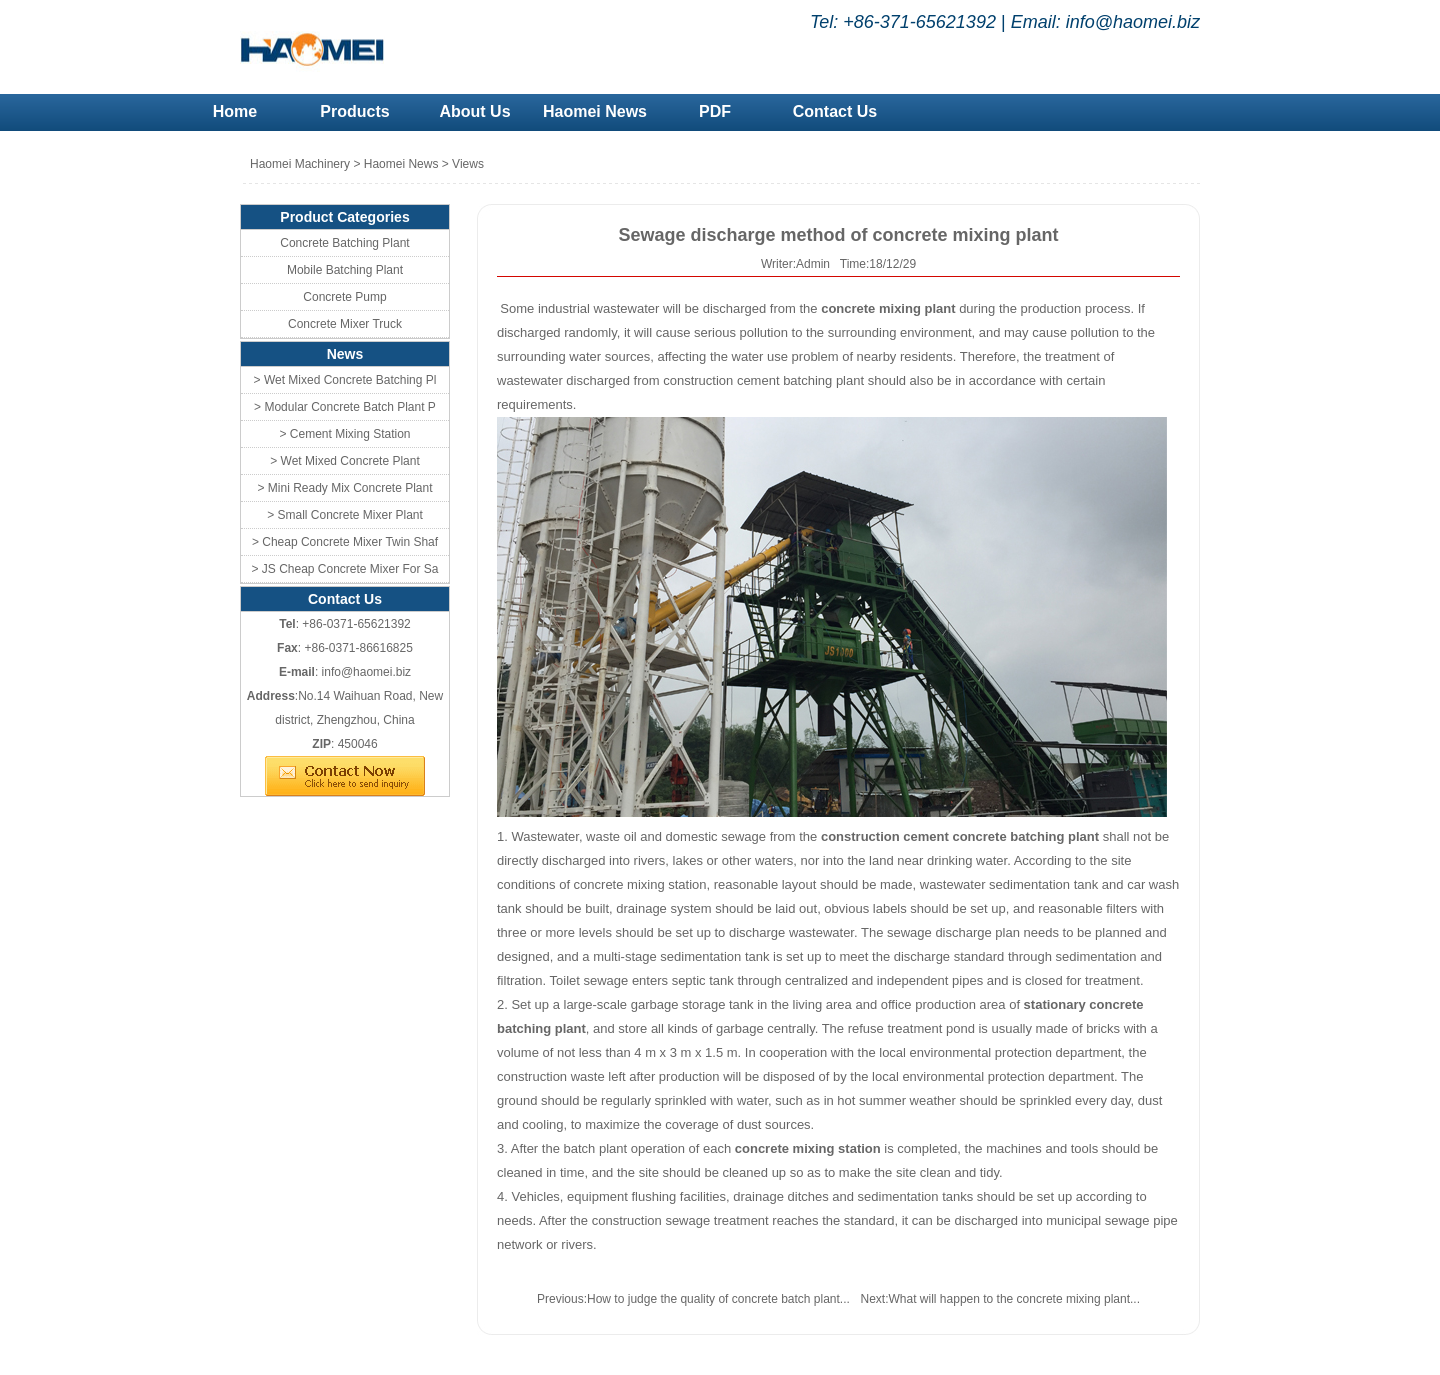 The width and height of the screenshot is (1440, 1375). What do you see at coordinates (344, 243) in the screenshot?
I see `Concrete Batching Plant` at bounding box center [344, 243].